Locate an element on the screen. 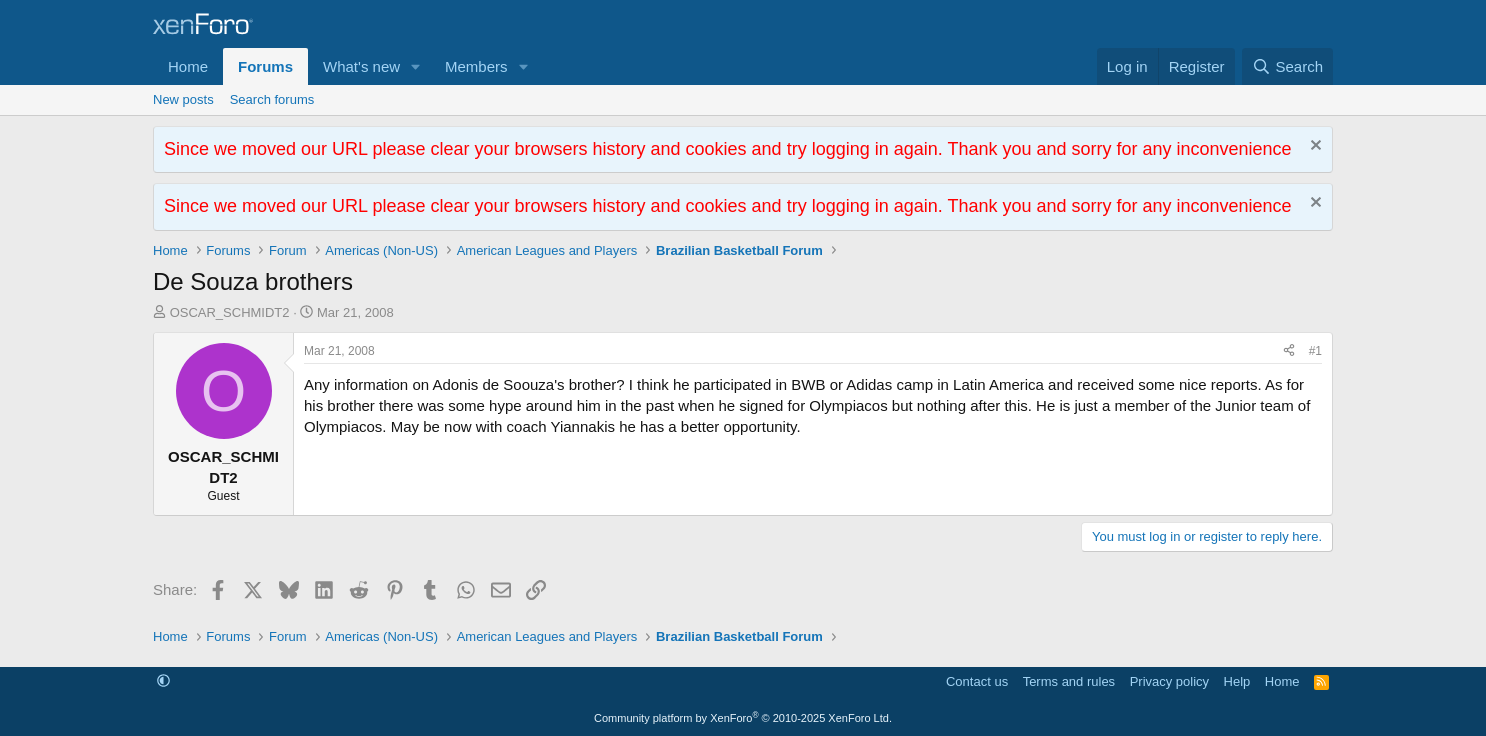  Contact us is located at coordinates (977, 681).